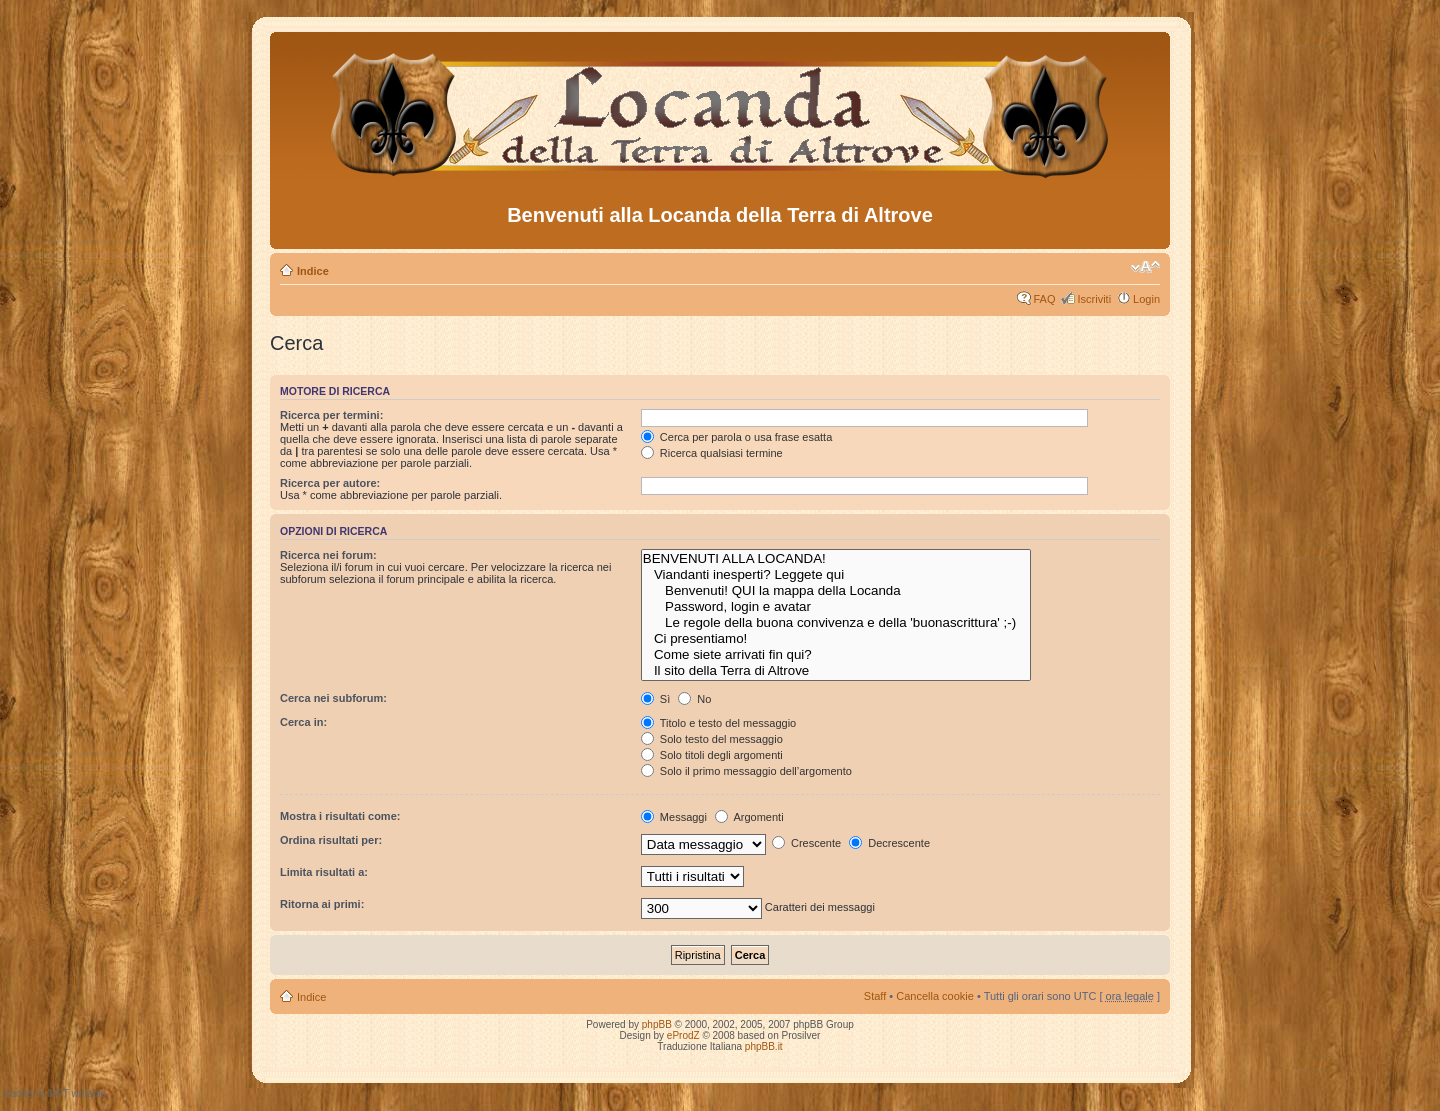 This screenshot has height=1111, width=1440. What do you see at coordinates (303, 722) in the screenshot?
I see `Cerca in:` at bounding box center [303, 722].